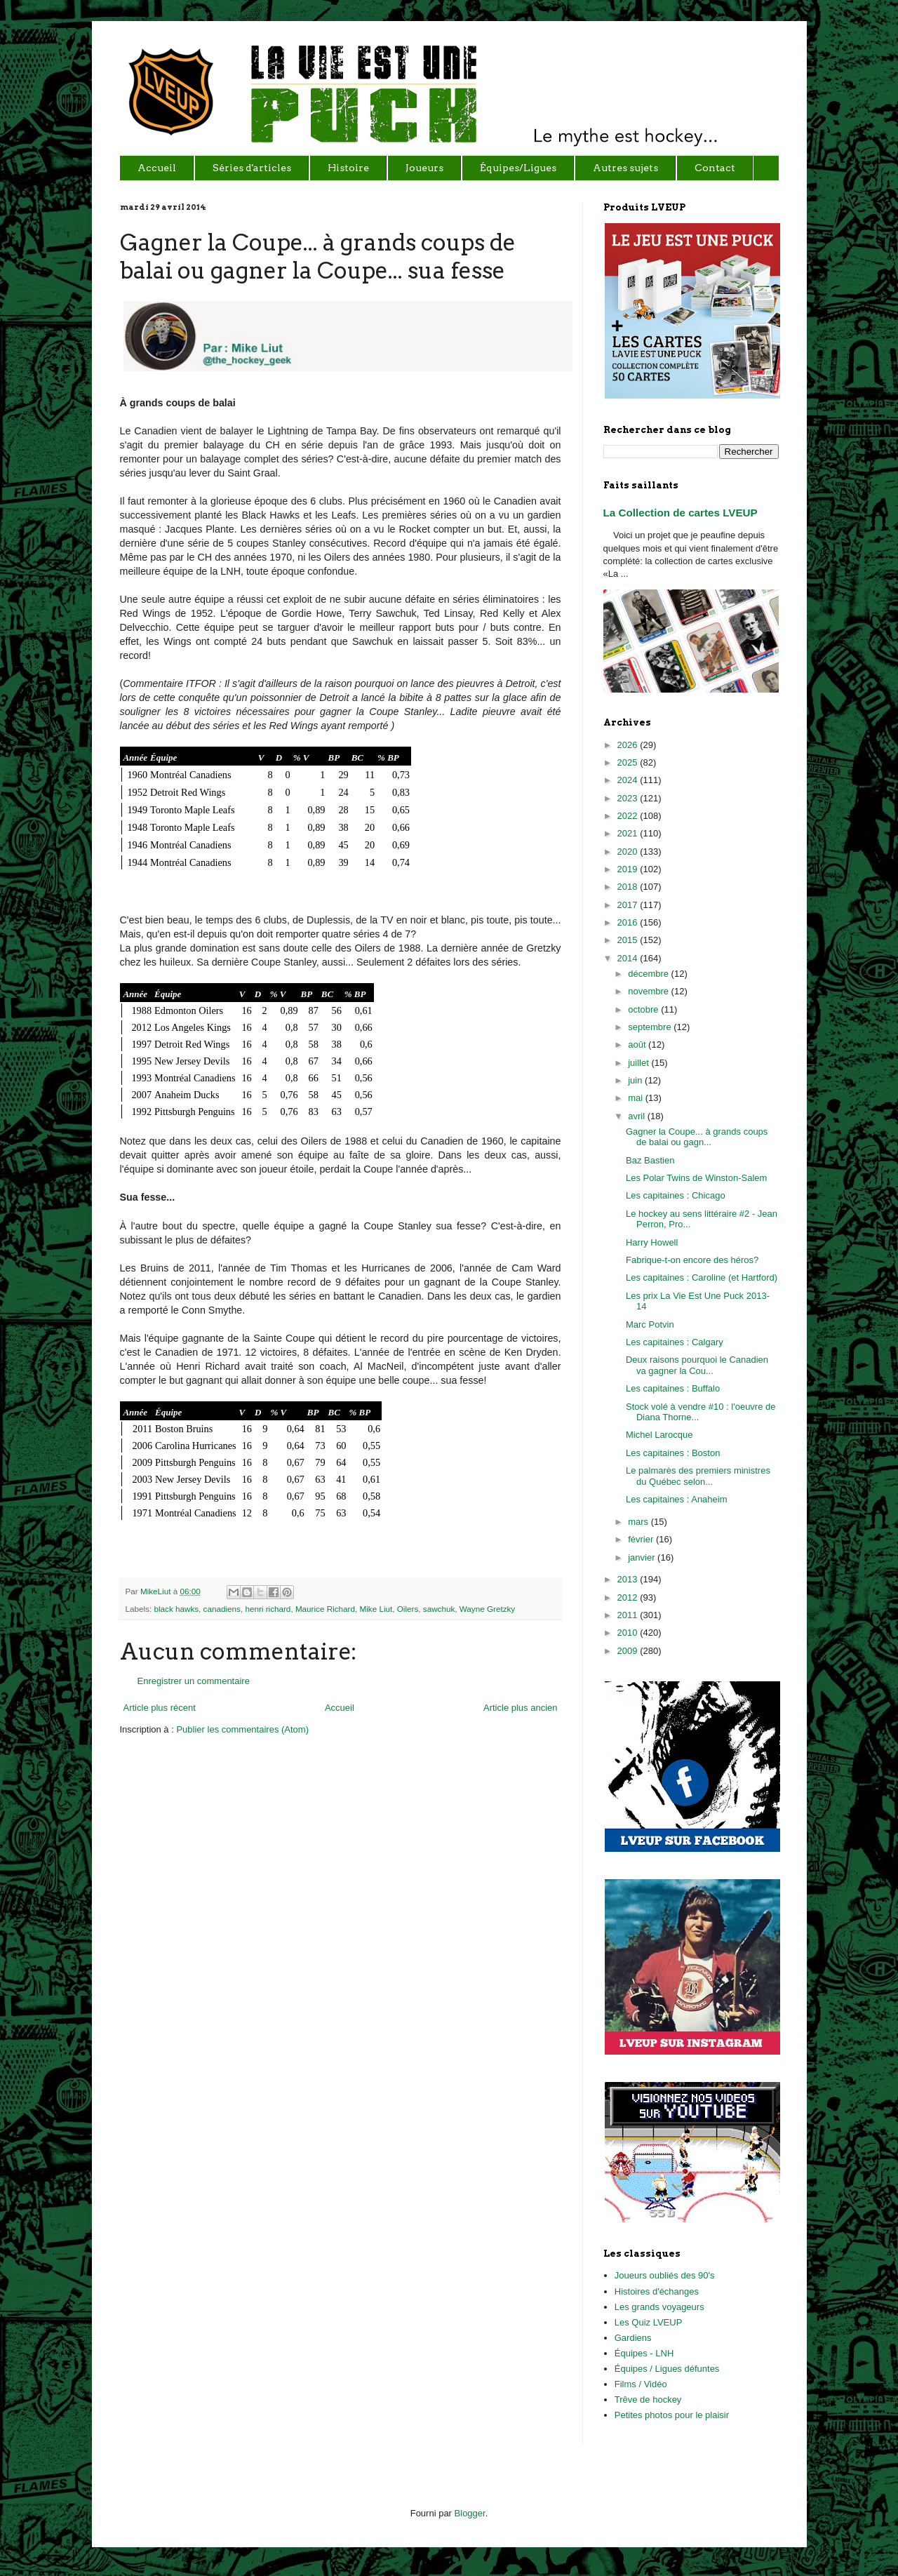 This screenshot has height=2576, width=898. What do you see at coordinates (672, 2415) in the screenshot?
I see `Petites photos pour le plaisir` at bounding box center [672, 2415].